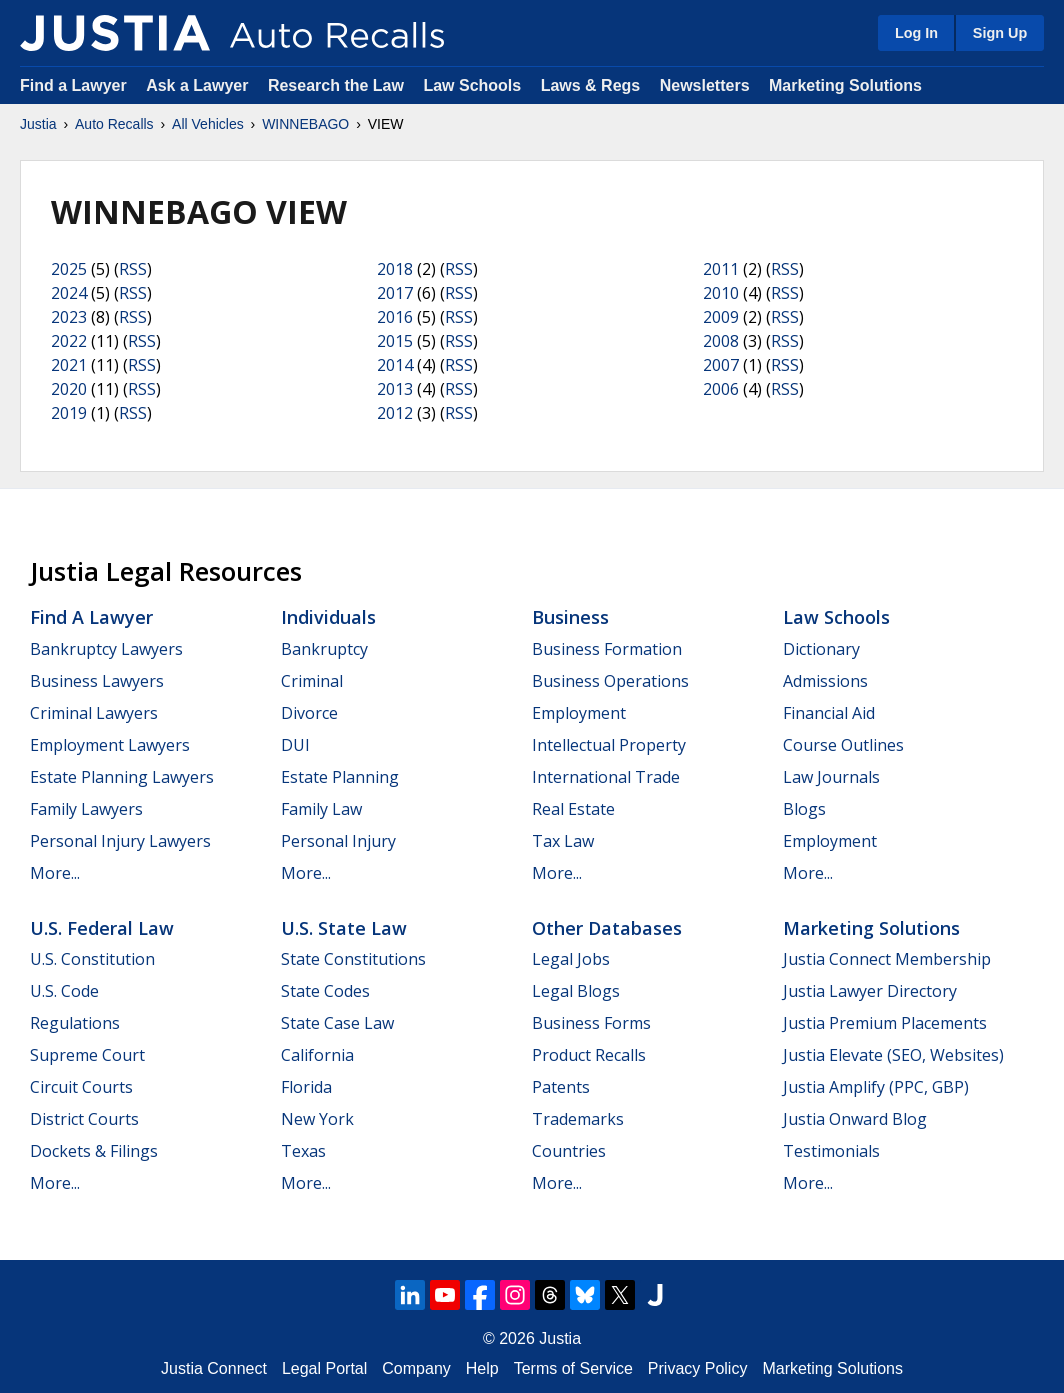  What do you see at coordinates (804, 809) in the screenshot?
I see `Blogs` at bounding box center [804, 809].